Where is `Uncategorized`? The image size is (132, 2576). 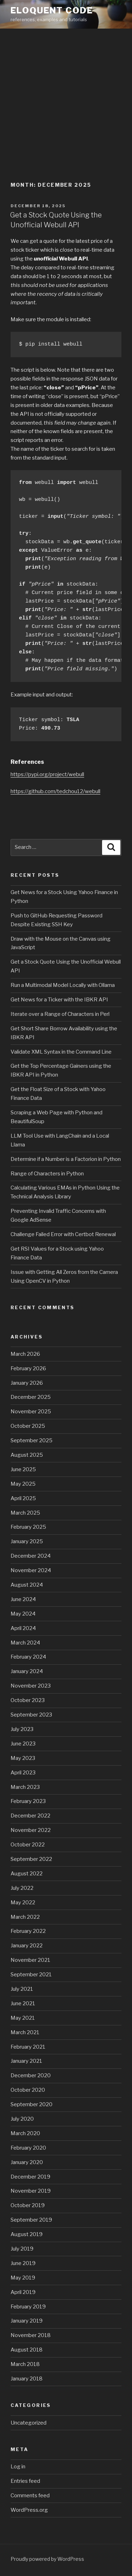
Uncategorized is located at coordinates (28, 2423).